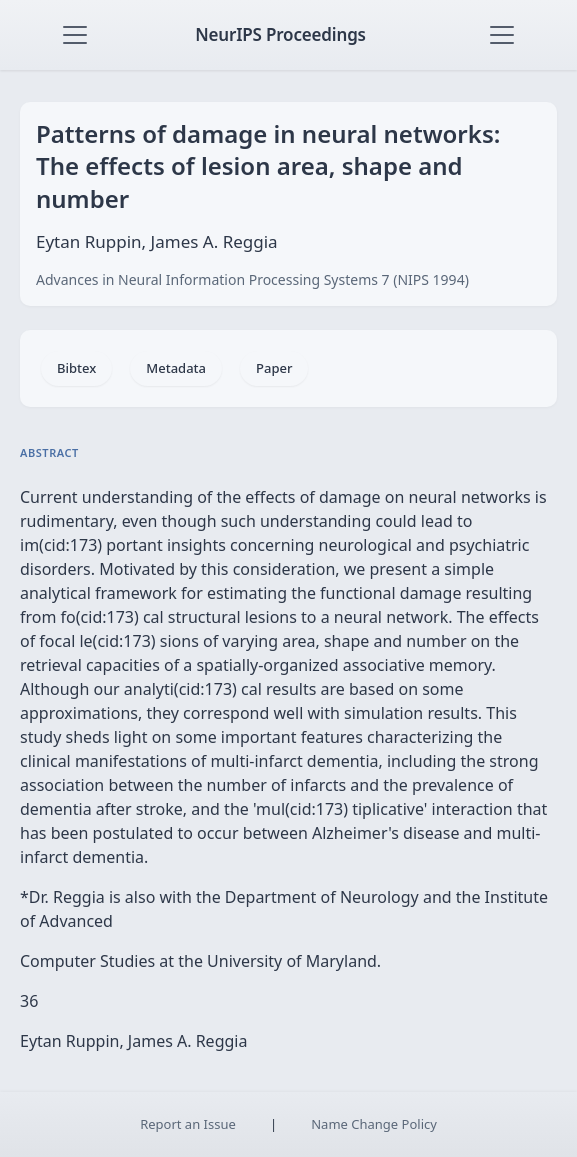 This screenshot has width=577, height=1157. I want to click on Report an Issue, so click(188, 1124).